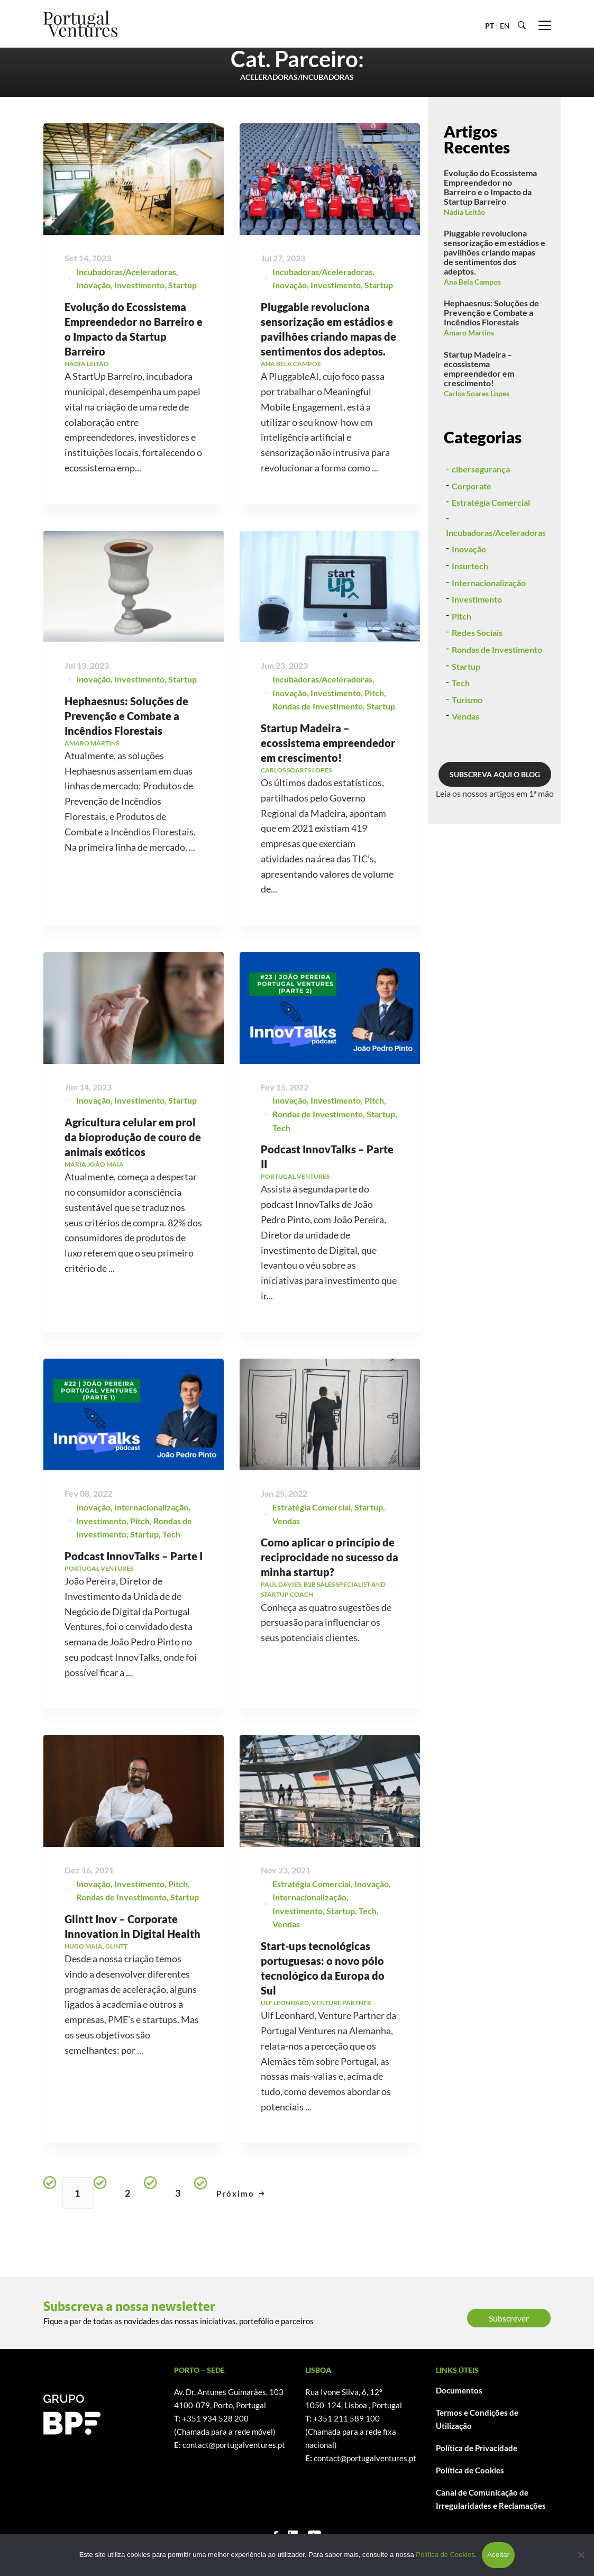  I want to click on Vendas, so click(465, 767).